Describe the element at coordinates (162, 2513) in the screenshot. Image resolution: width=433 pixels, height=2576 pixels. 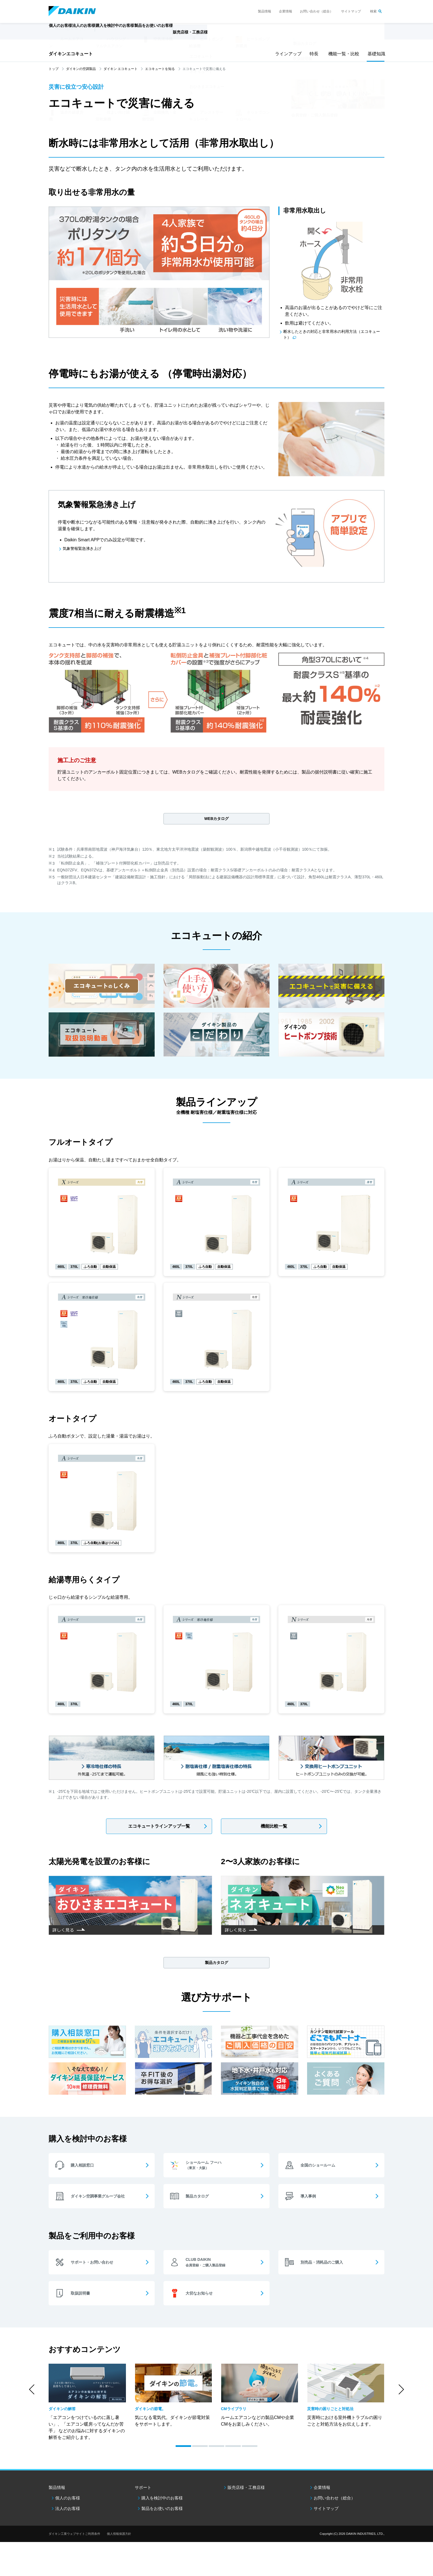
I see `製品をお使いのお客様` at that location.